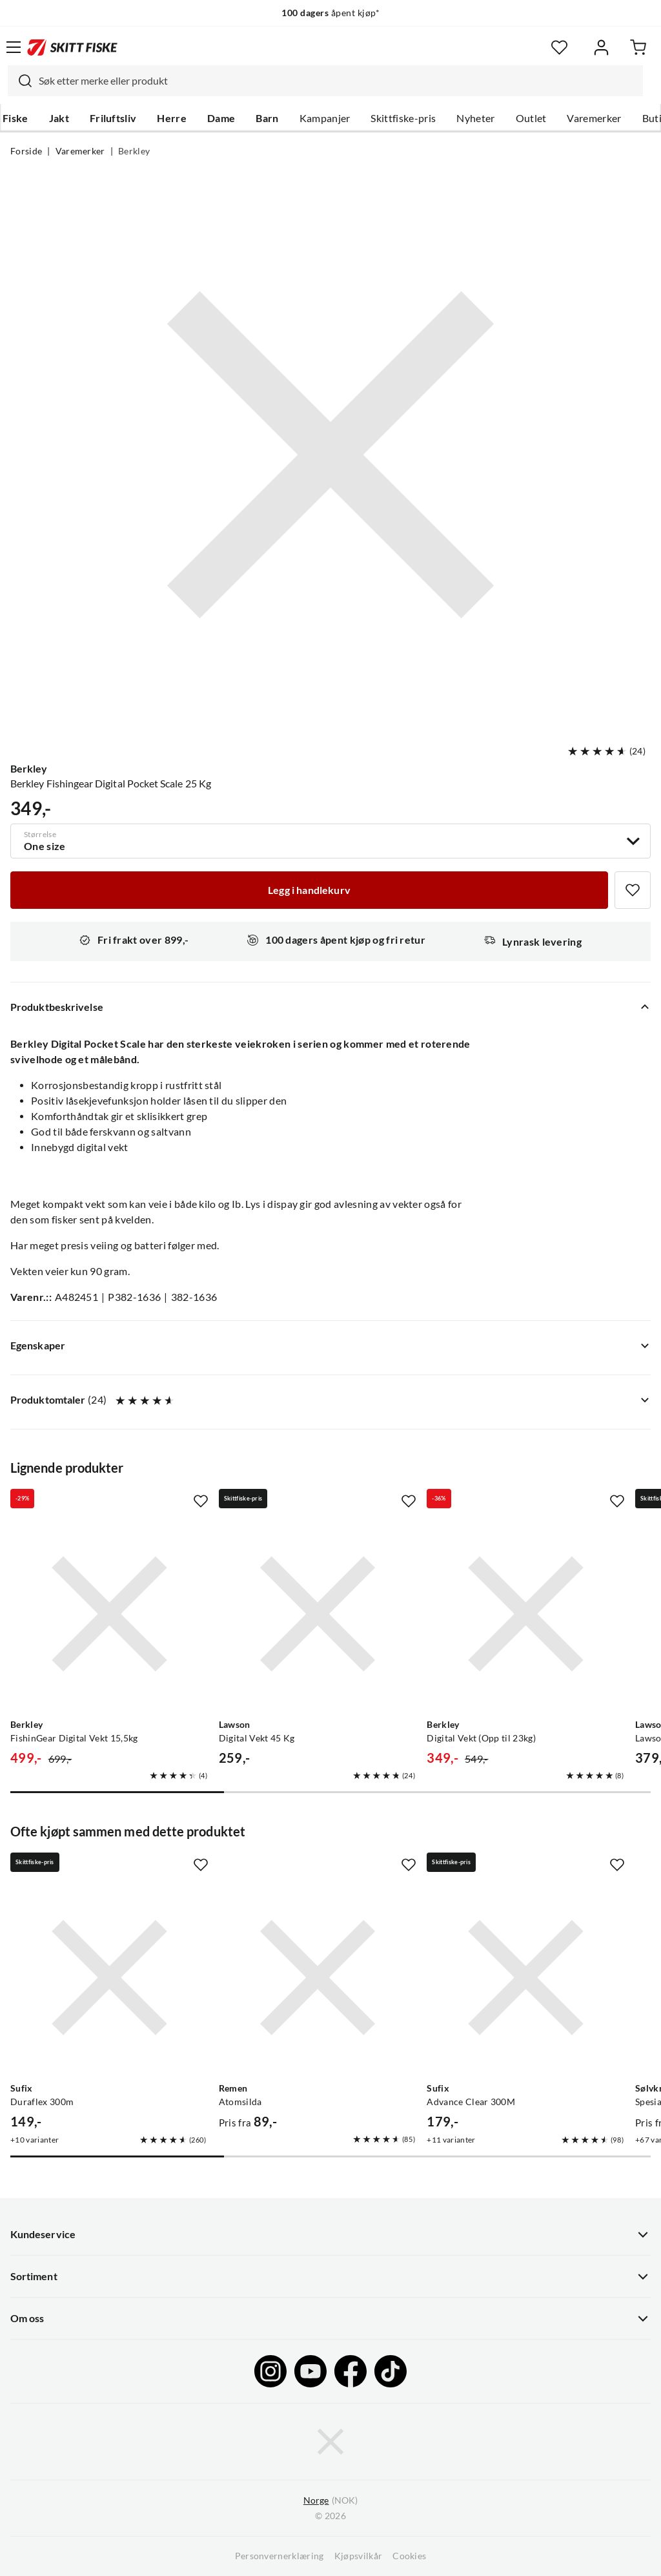  What do you see at coordinates (633, 890) in the screenshot?
I see `[Missing translation for product.addToFavorites]` at bounding box center [633, 890].